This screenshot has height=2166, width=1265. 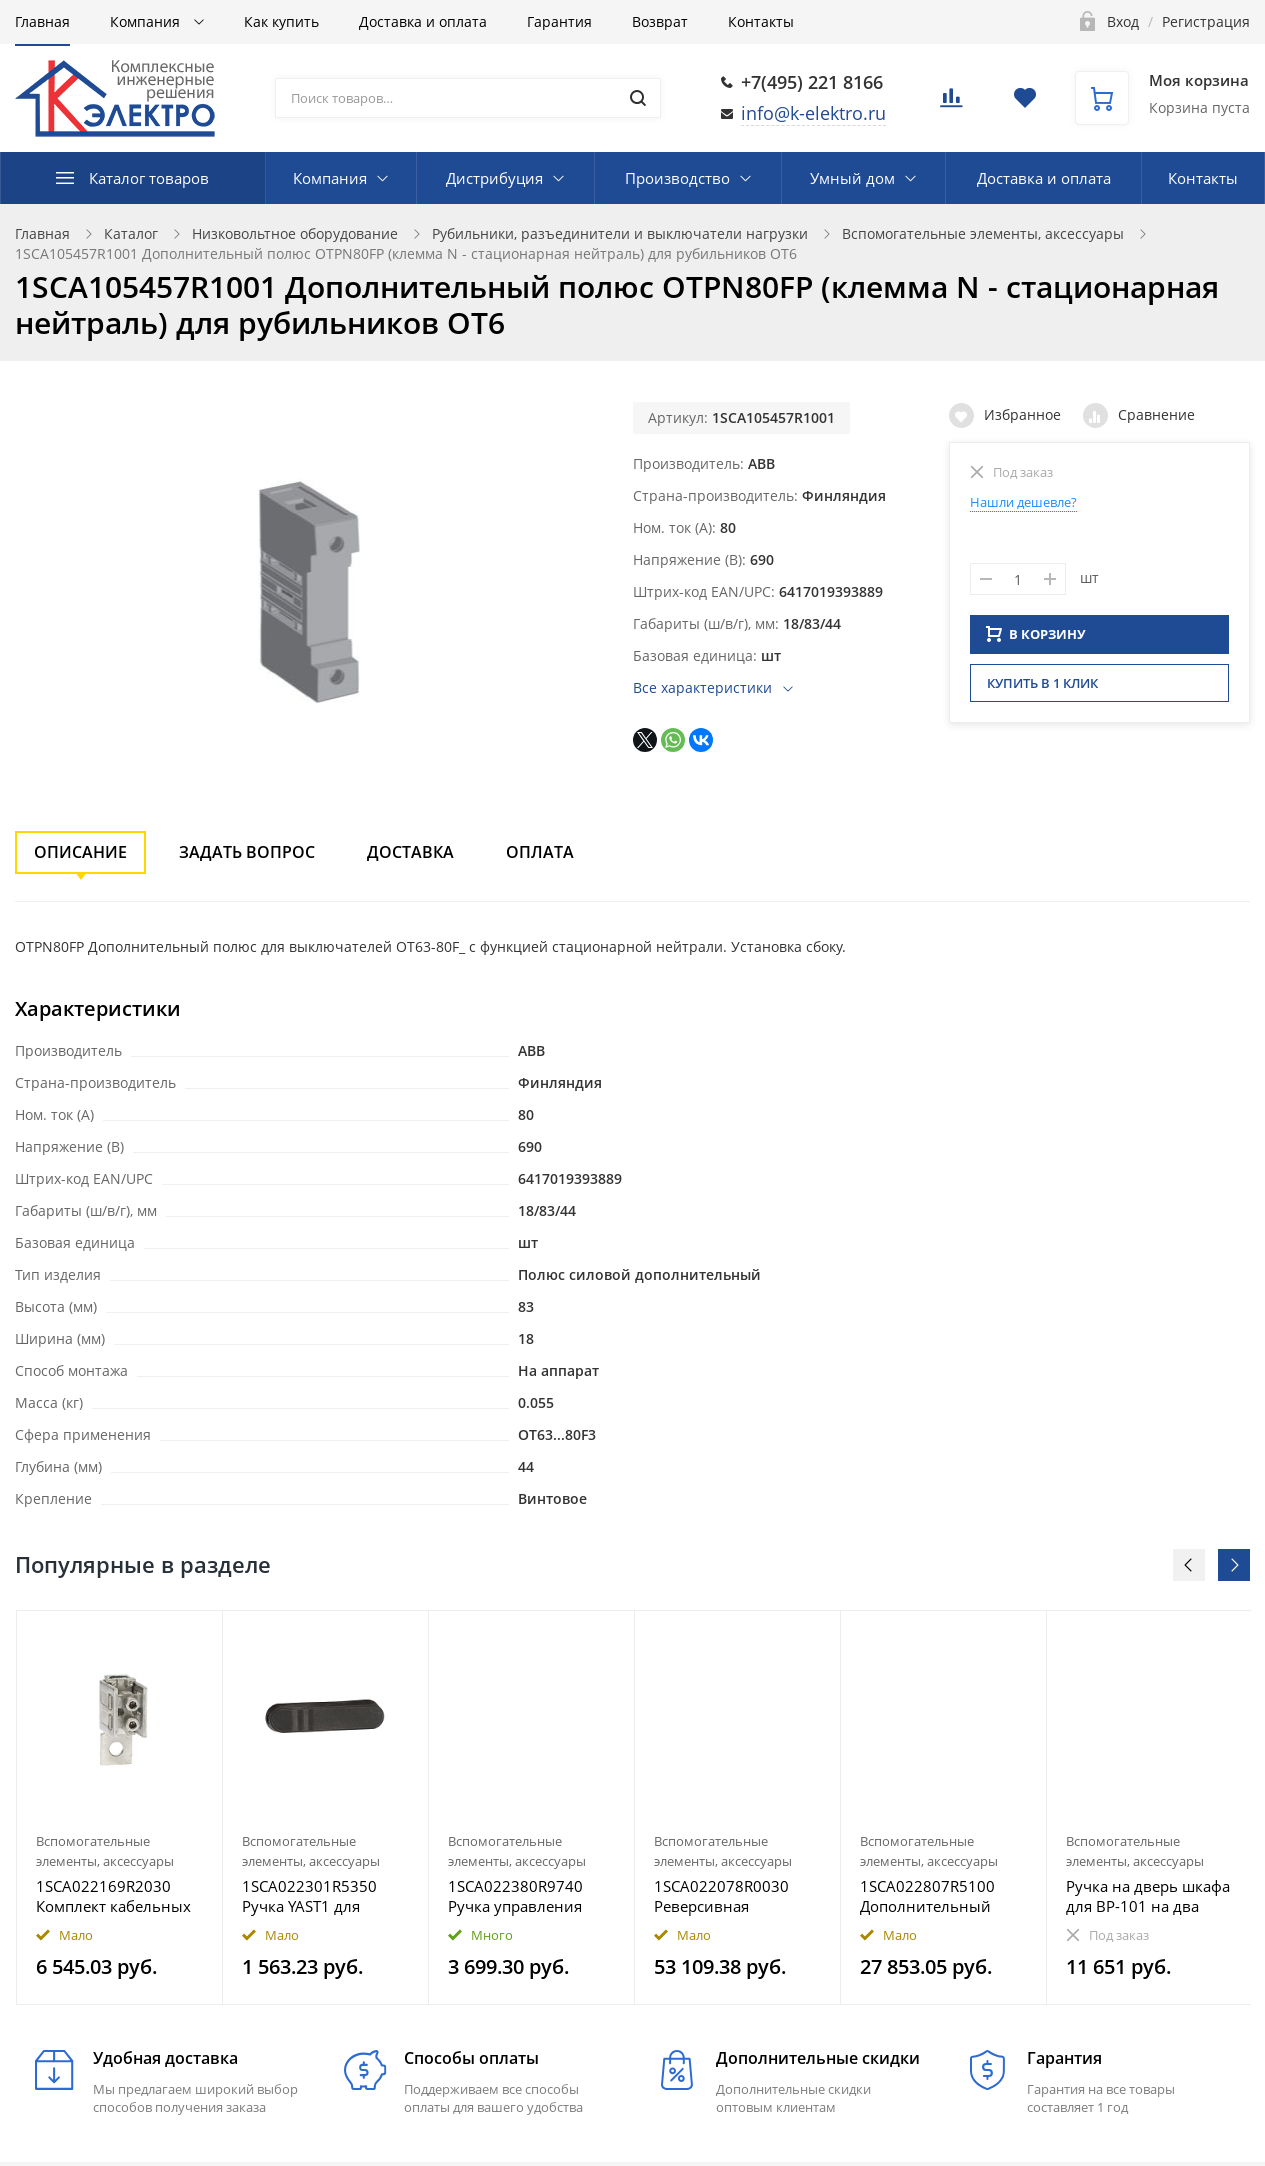 I want to click on [option], so click(x=120, y=1807).